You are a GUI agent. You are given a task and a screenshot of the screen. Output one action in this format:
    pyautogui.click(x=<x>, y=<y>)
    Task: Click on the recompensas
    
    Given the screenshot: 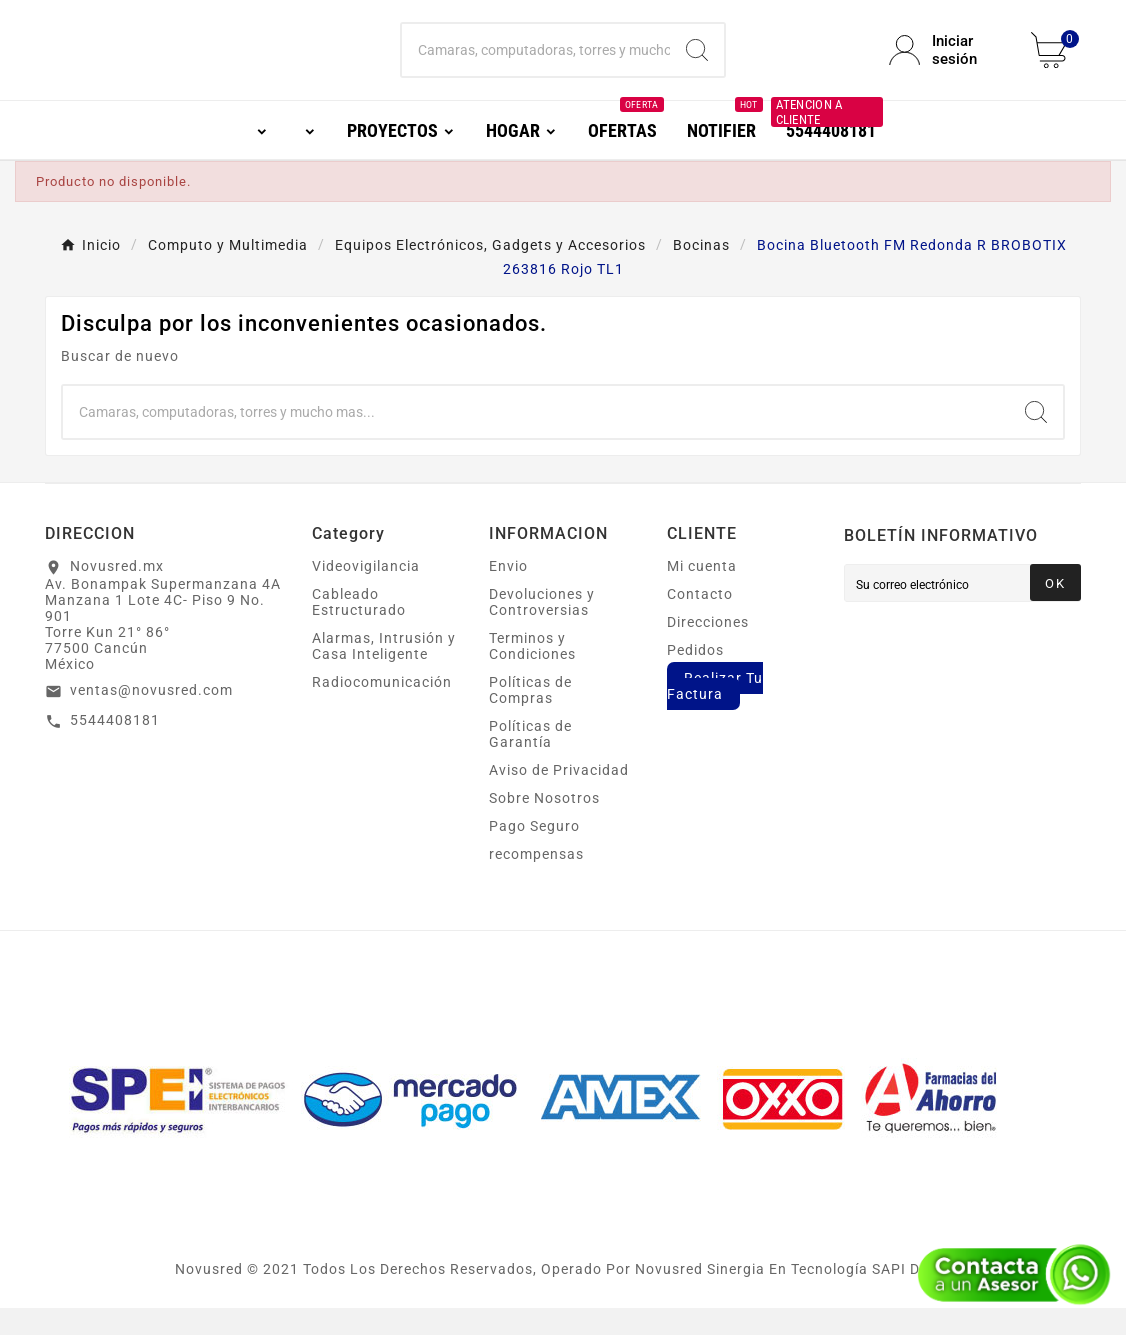 What is the action you would take?
    pyautogui.click(x=536, y=881)
    